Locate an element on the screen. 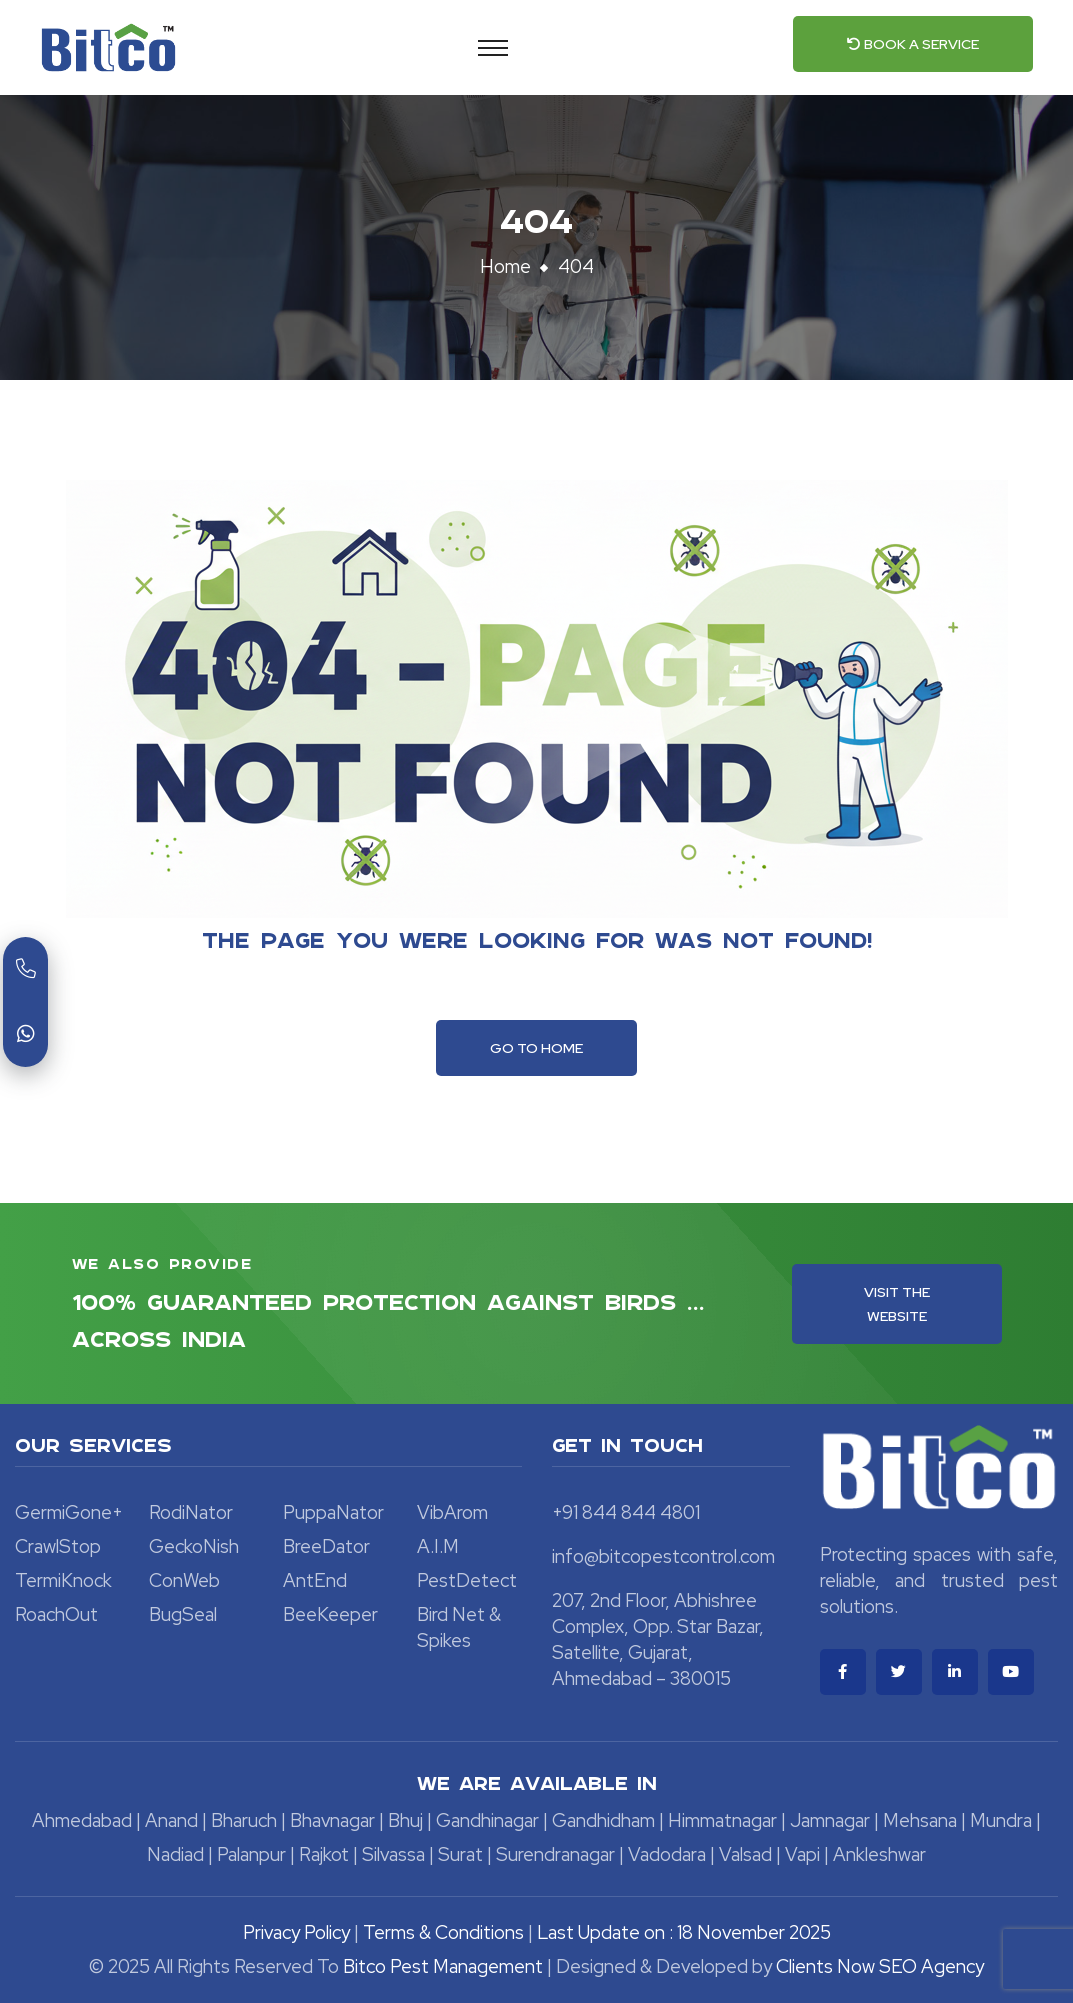 The width and height of the screenshot is (1073, 2003). GeckoNish is located at coordinates (194, 1546).